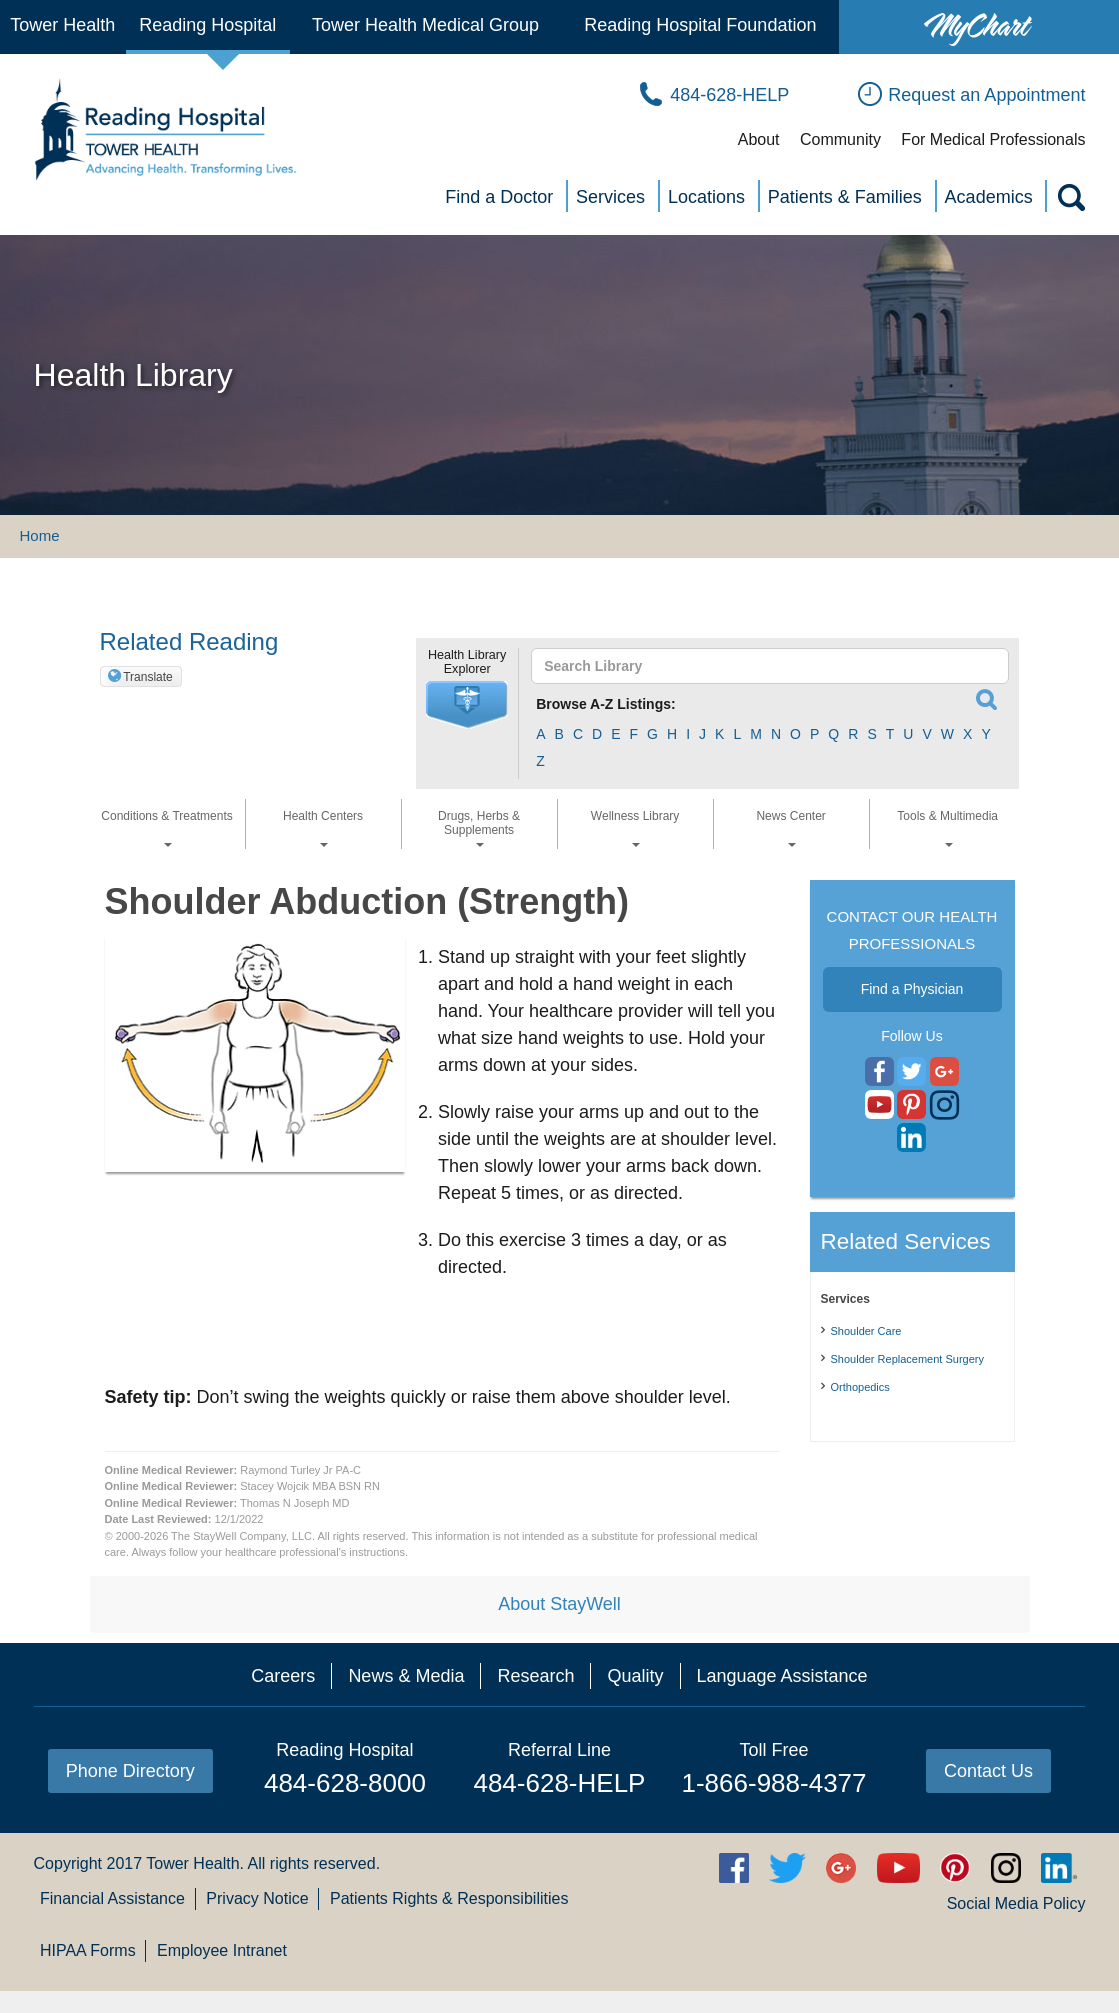 Image resolution: width=1119 pixels, height=2013 pixels. I want to click on [button], so click(467, 705).